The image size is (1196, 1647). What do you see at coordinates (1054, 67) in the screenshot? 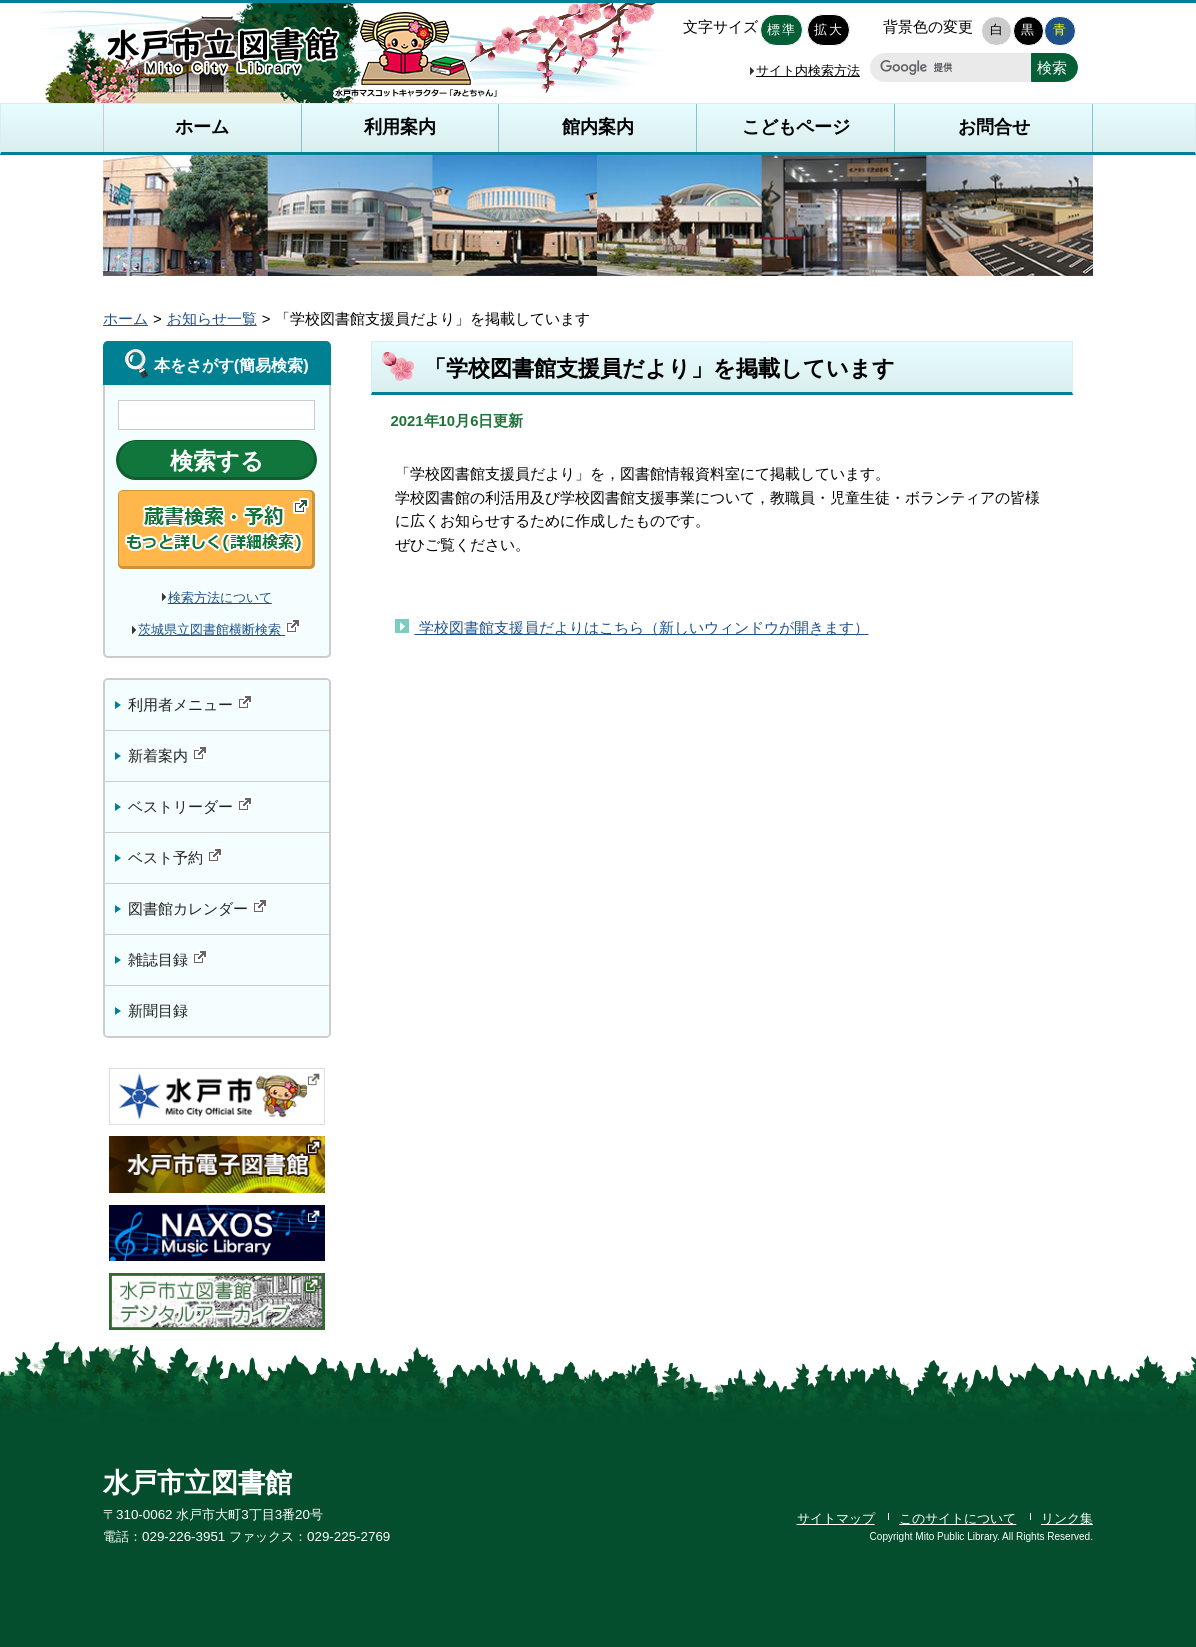
I see `[新しいウィンドウで開きます]` at bounding box center [1054, 67].